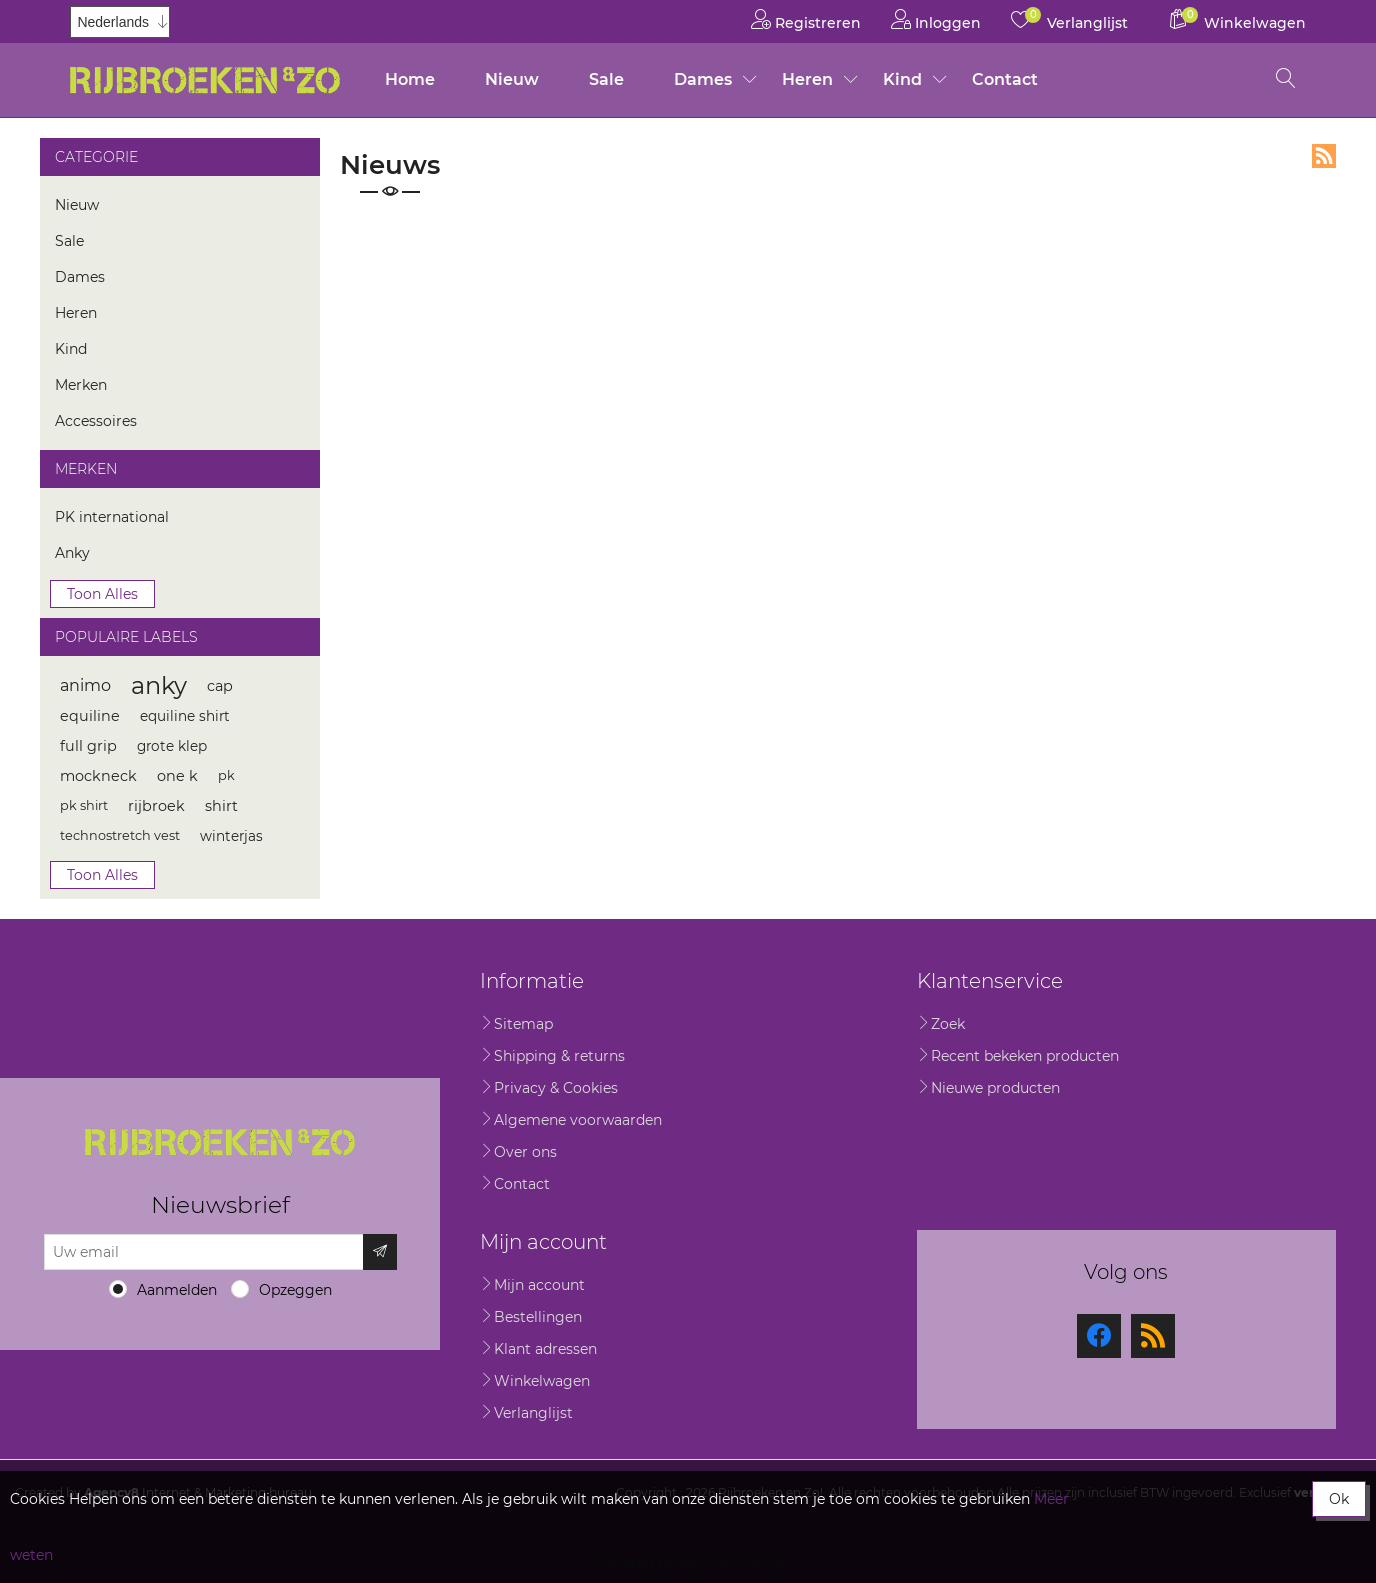  Describe the element at coordinates (523, 1024) in the screenshot. I see `Sitemap` at that location.